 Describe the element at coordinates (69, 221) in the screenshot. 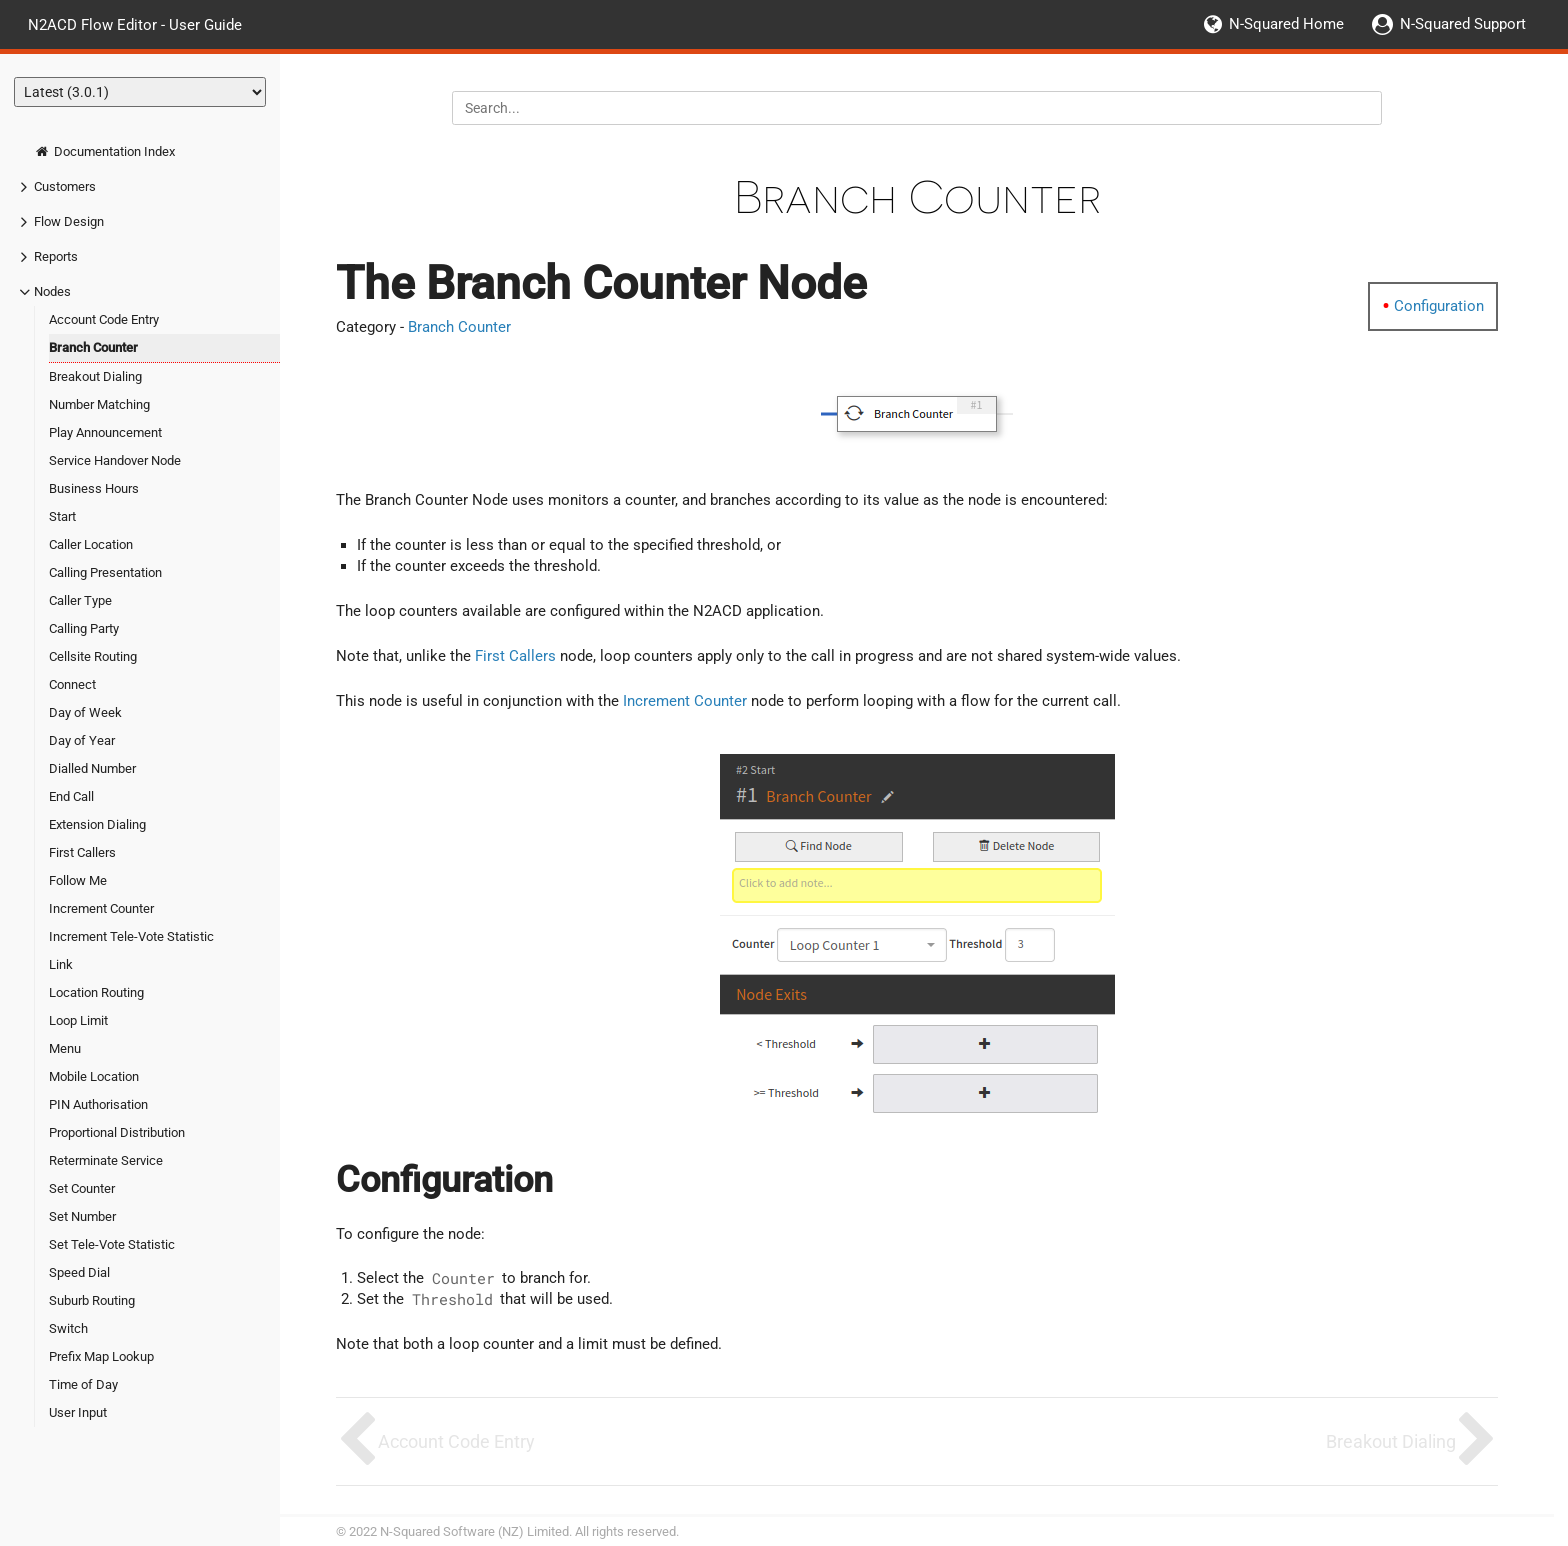

I see `Flow Design` at that location.